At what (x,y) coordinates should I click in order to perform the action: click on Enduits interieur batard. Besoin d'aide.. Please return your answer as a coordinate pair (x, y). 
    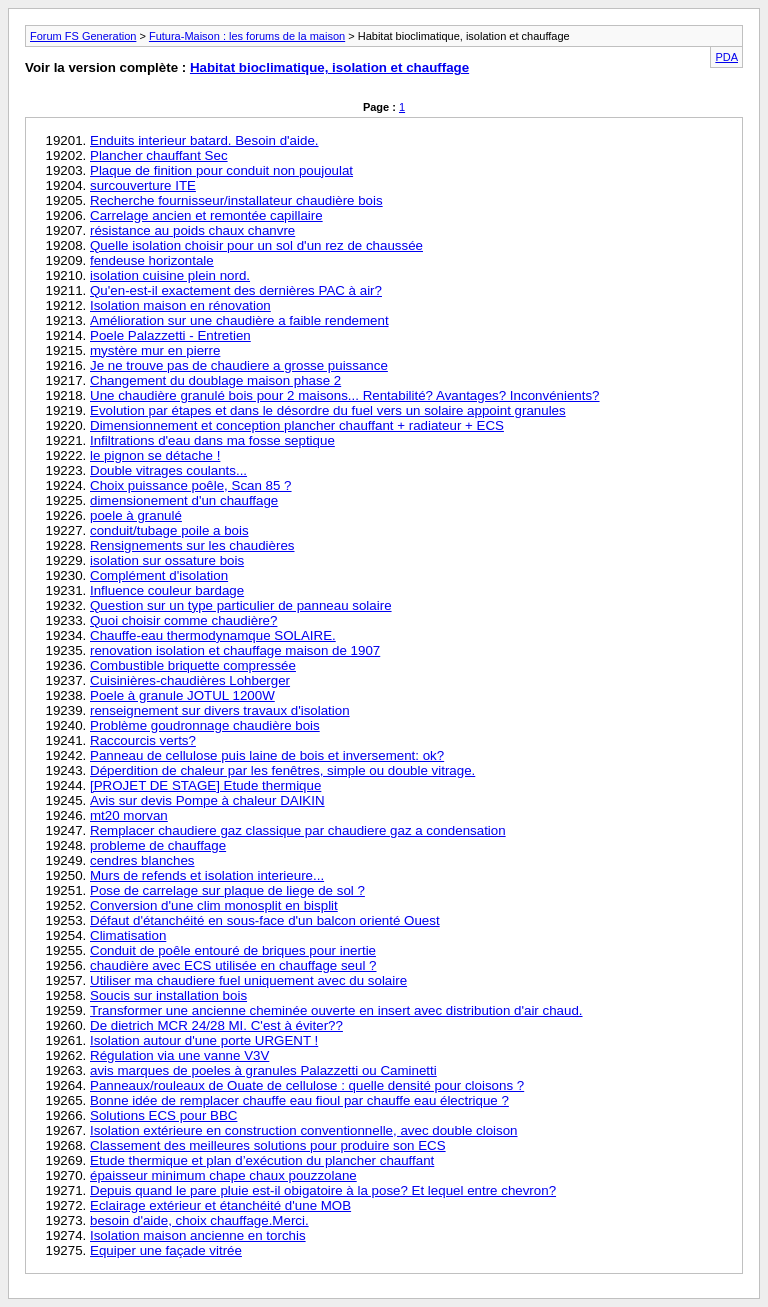
    Looking at the image, I should click on (204, 140).